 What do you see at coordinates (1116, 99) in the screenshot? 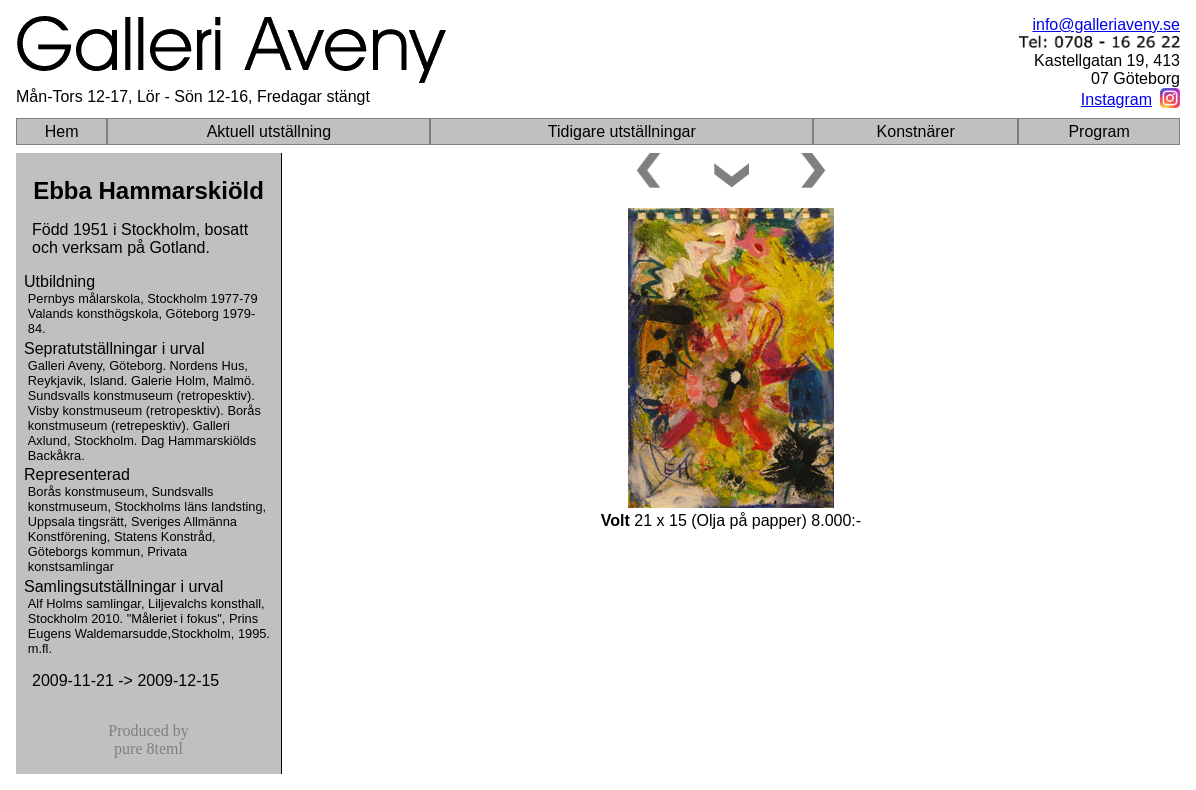
I see `Instagram` at bounding box center [1116, 99].